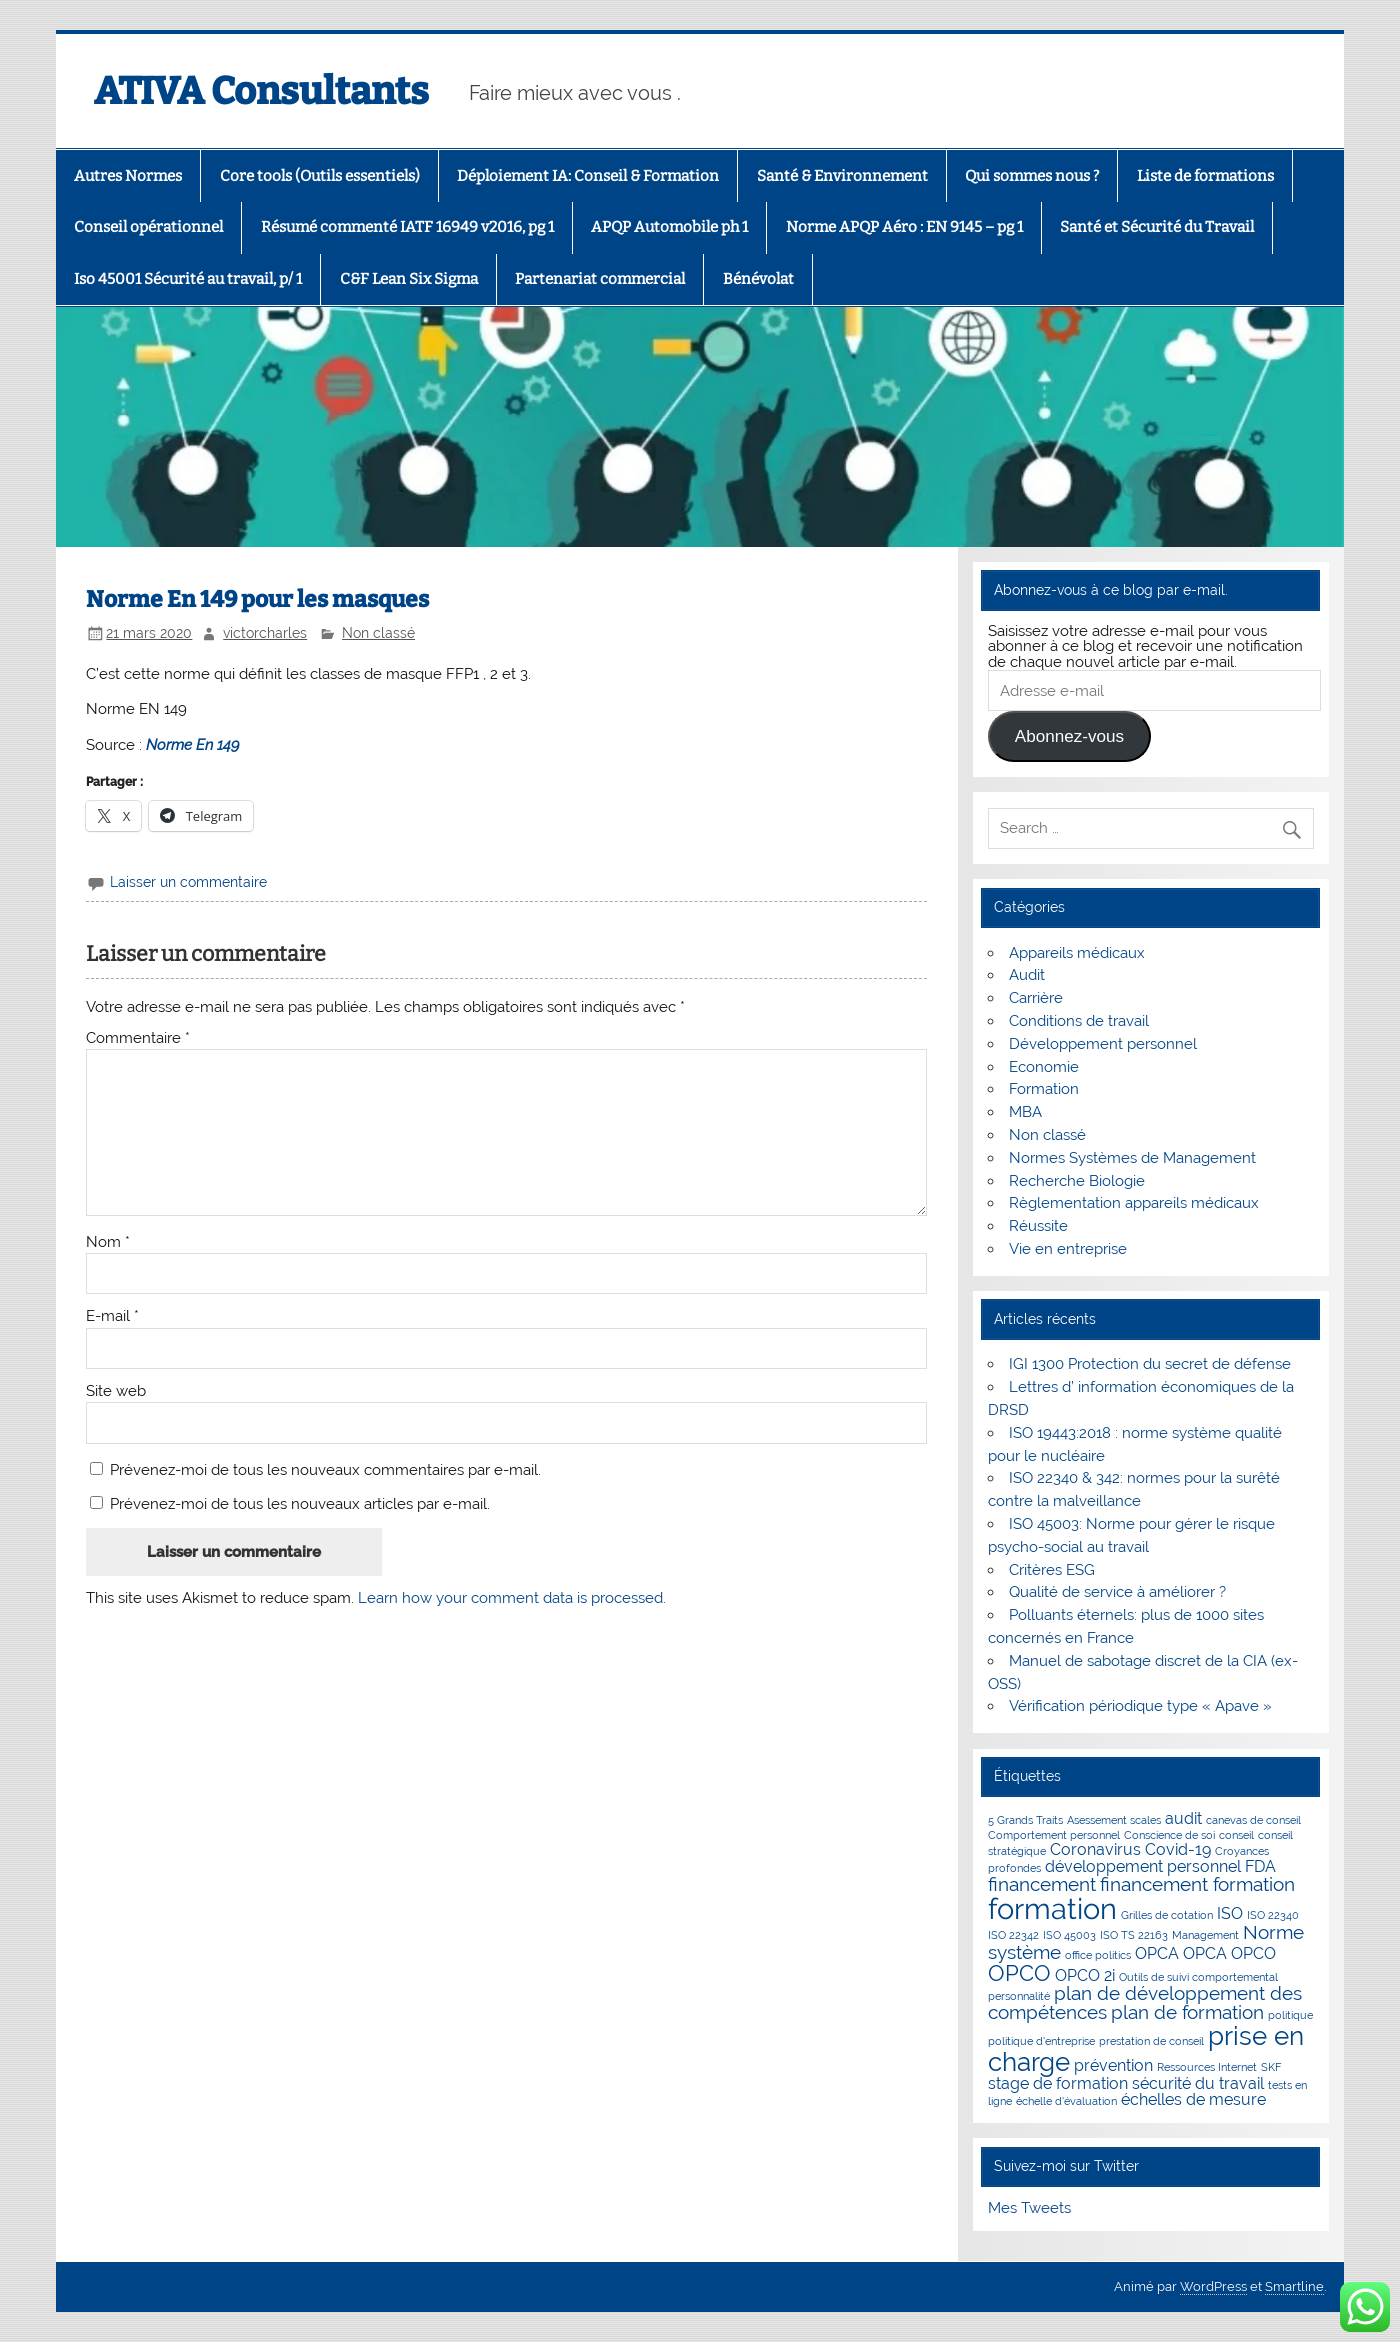 The image size is (1400, 2342). I want to click on Norme En 149, so click(193, 745).